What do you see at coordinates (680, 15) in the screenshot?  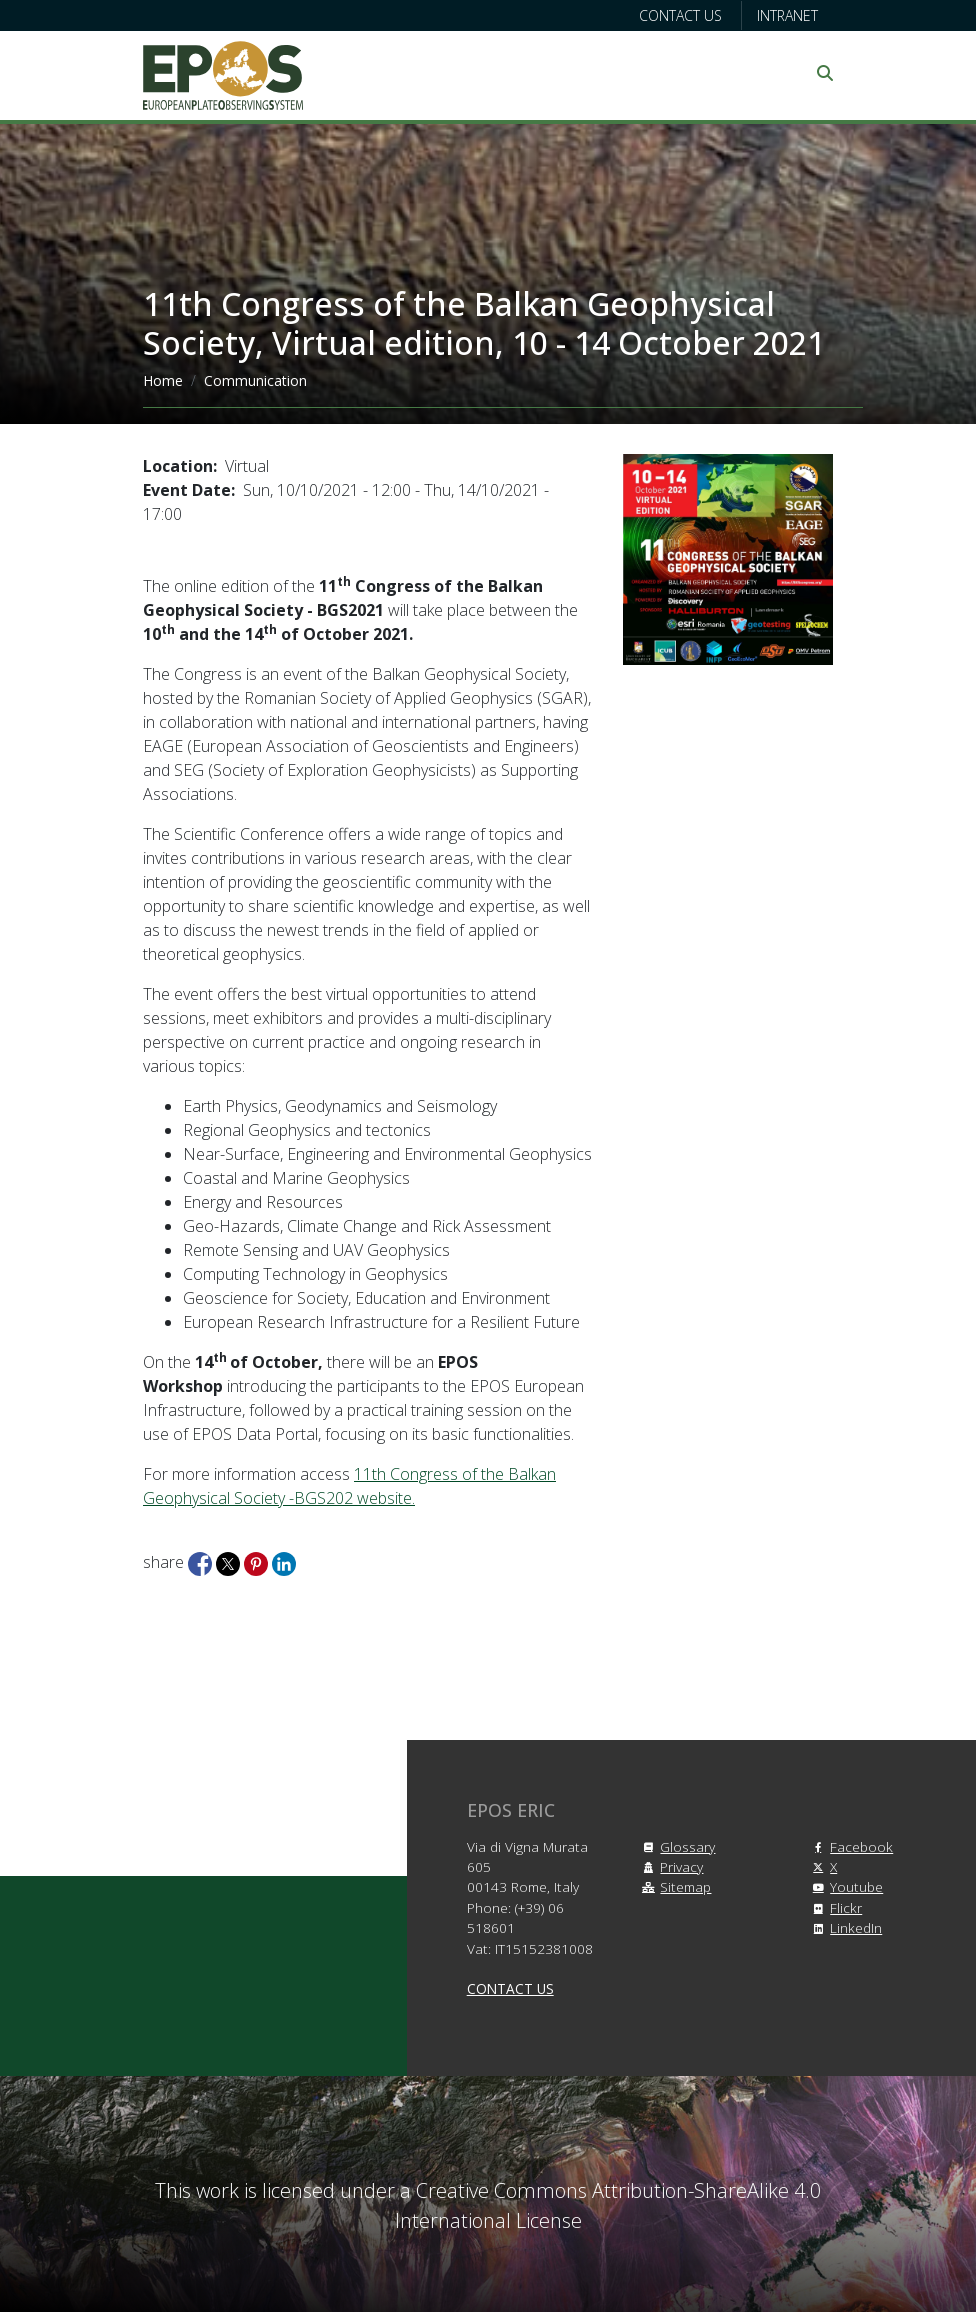 I see `Contact us` at bounding box center [680, 15].